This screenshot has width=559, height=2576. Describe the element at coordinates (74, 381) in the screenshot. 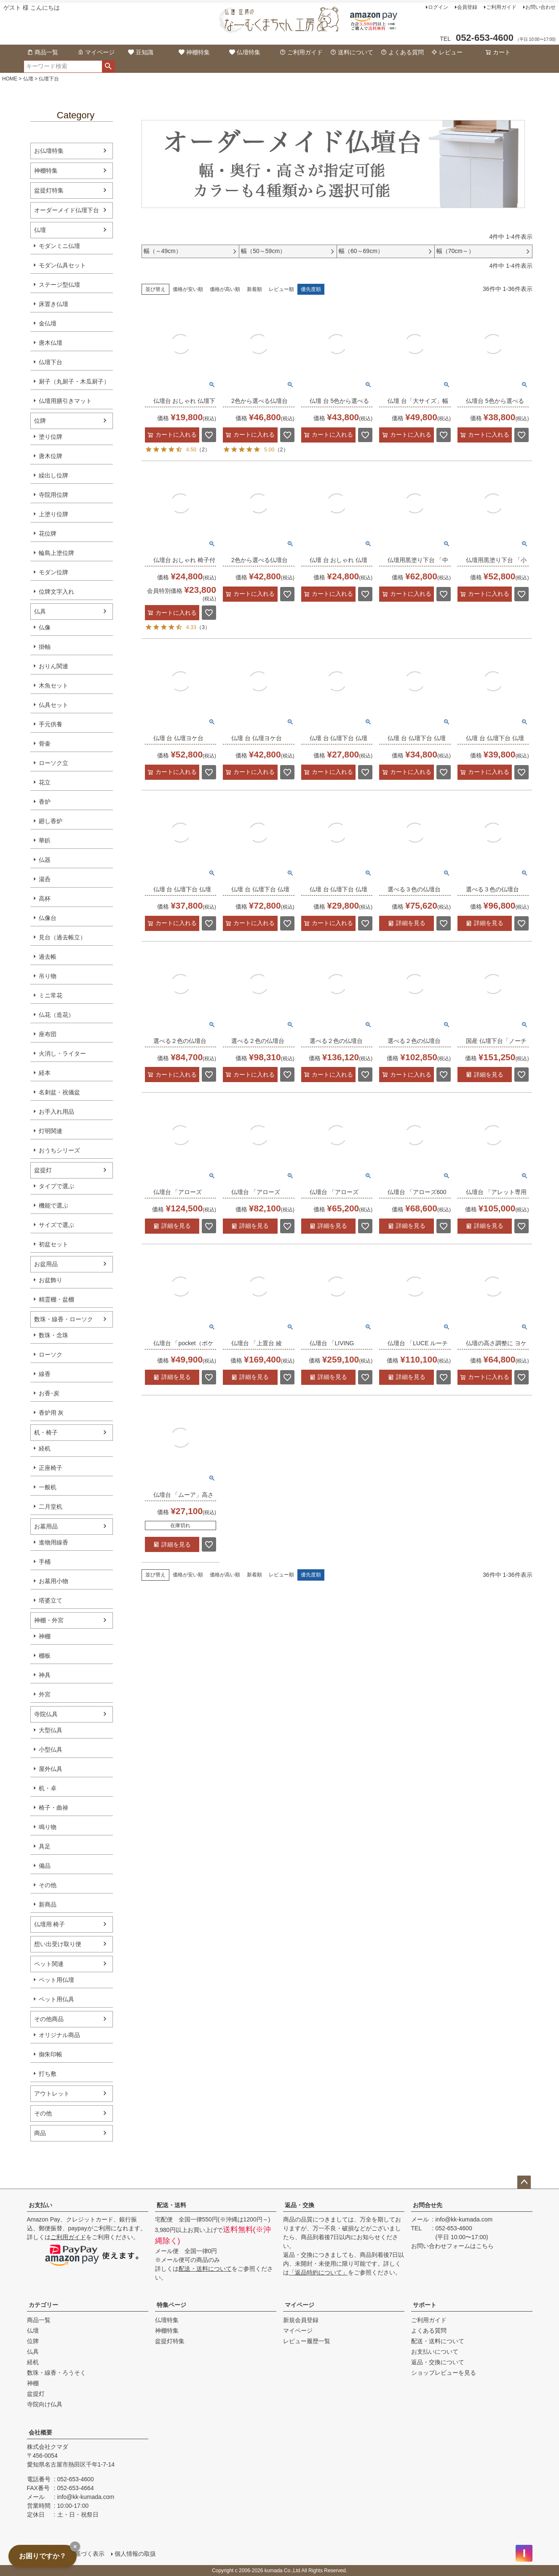

I see `厨子（丸厨子・木瓜厨子）` at that location.